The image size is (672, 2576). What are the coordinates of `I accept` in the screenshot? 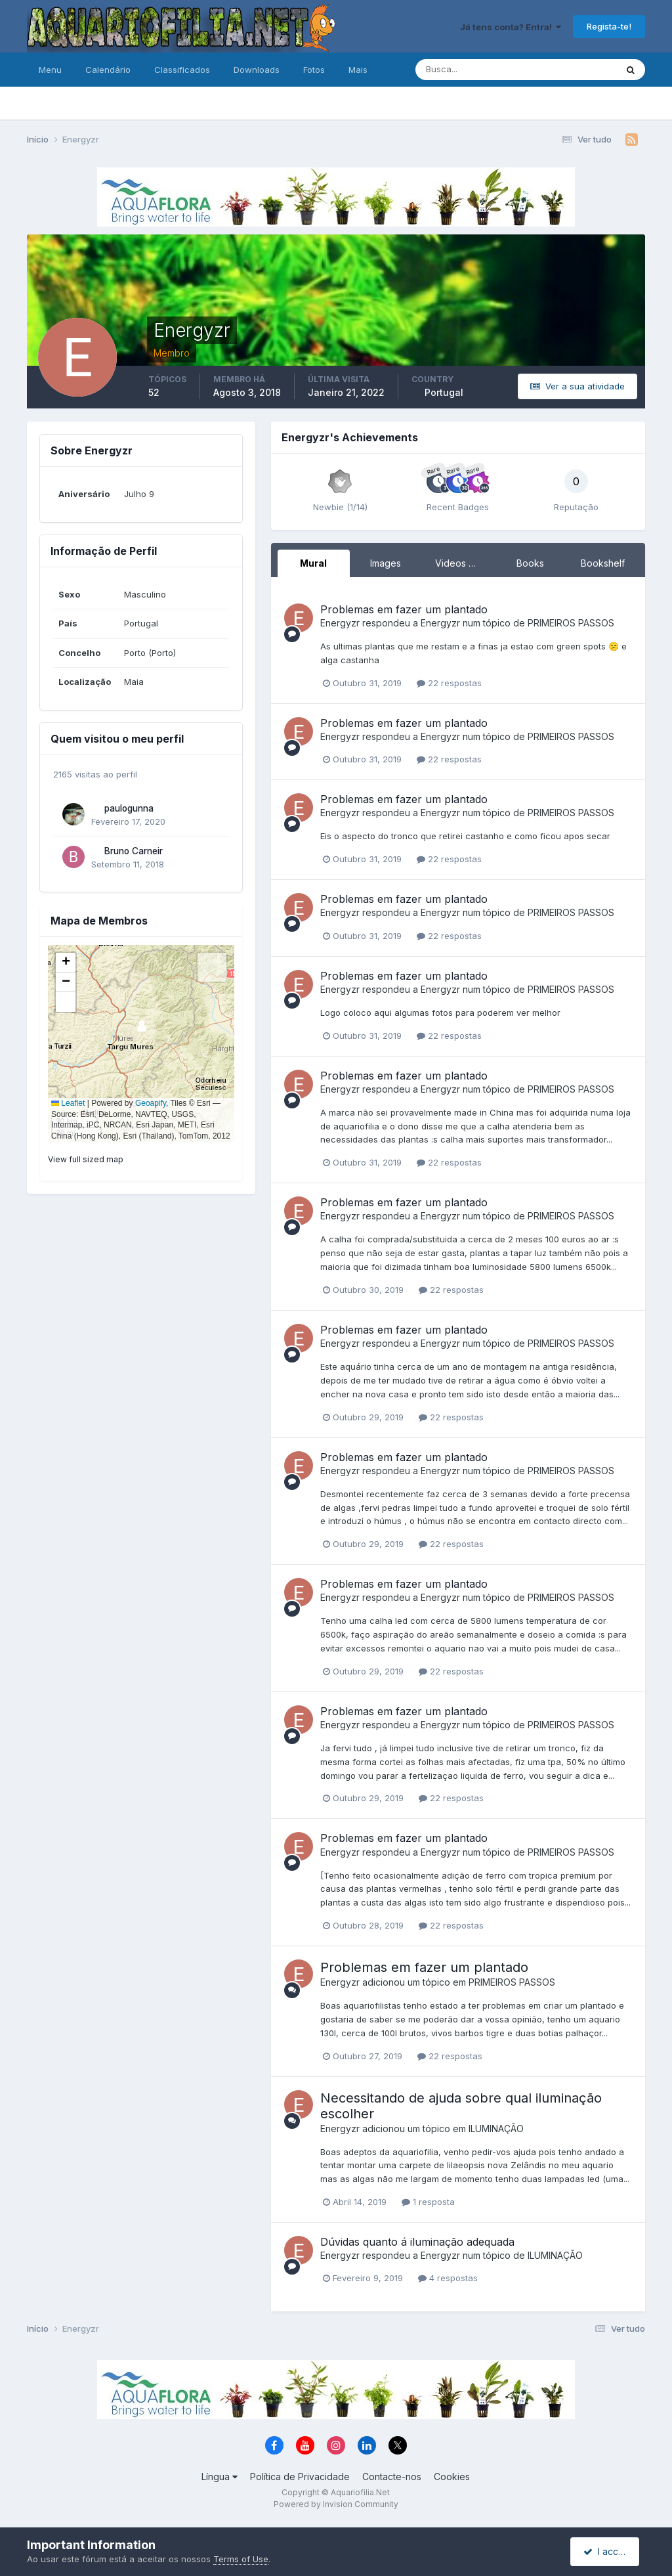 It's located at (606, 2551).